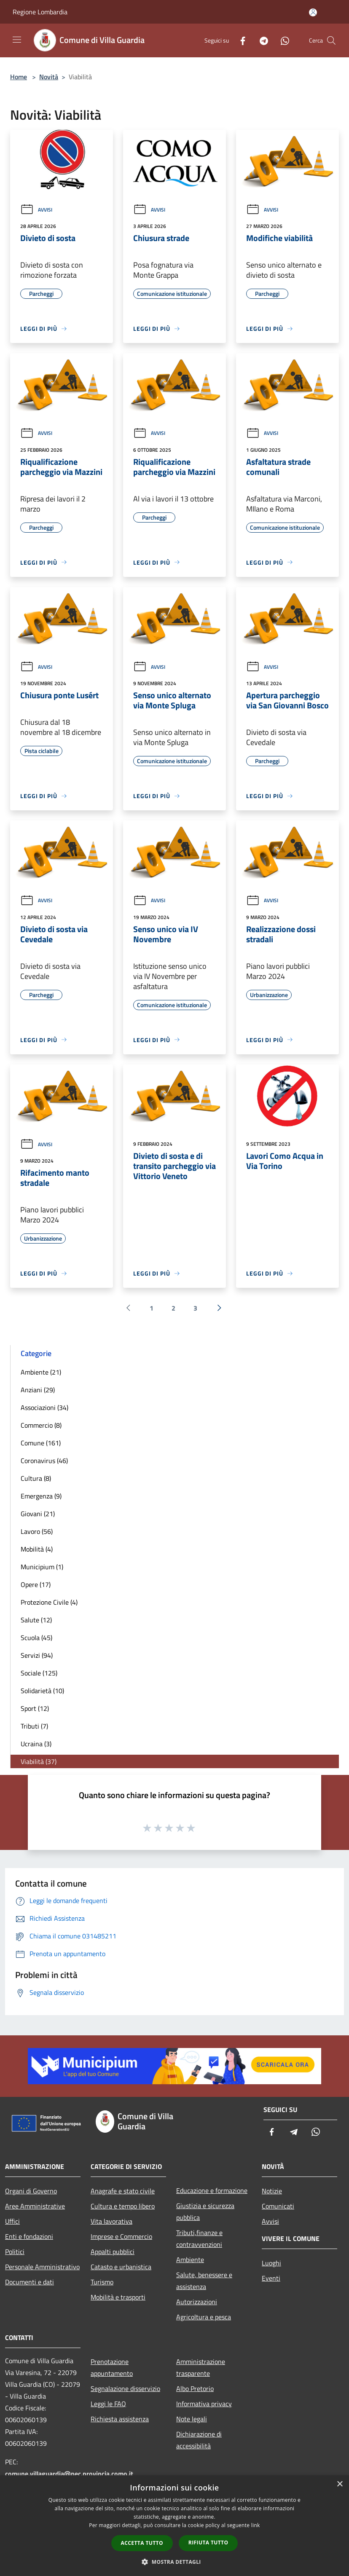 Image resolution: width=349 pixels, height=2576 pixels. I want to click on Appalti pubblici, so click(112, 2251).